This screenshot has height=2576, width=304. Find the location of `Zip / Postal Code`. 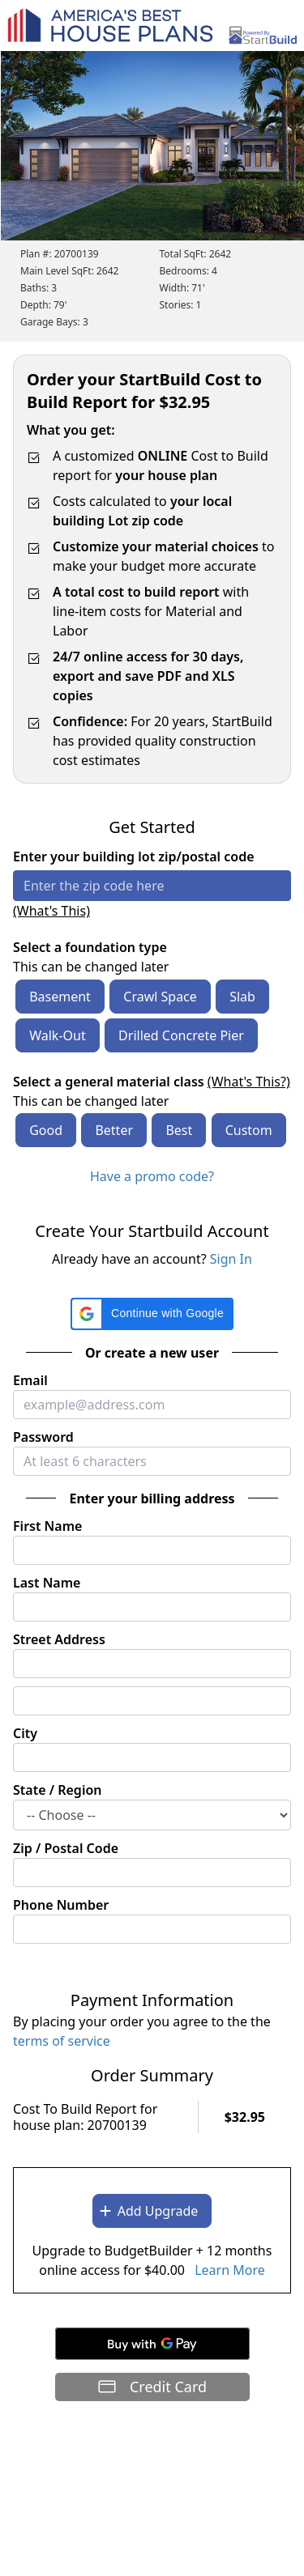

Zip / Postal Code is located at coordinates (65, 1848).